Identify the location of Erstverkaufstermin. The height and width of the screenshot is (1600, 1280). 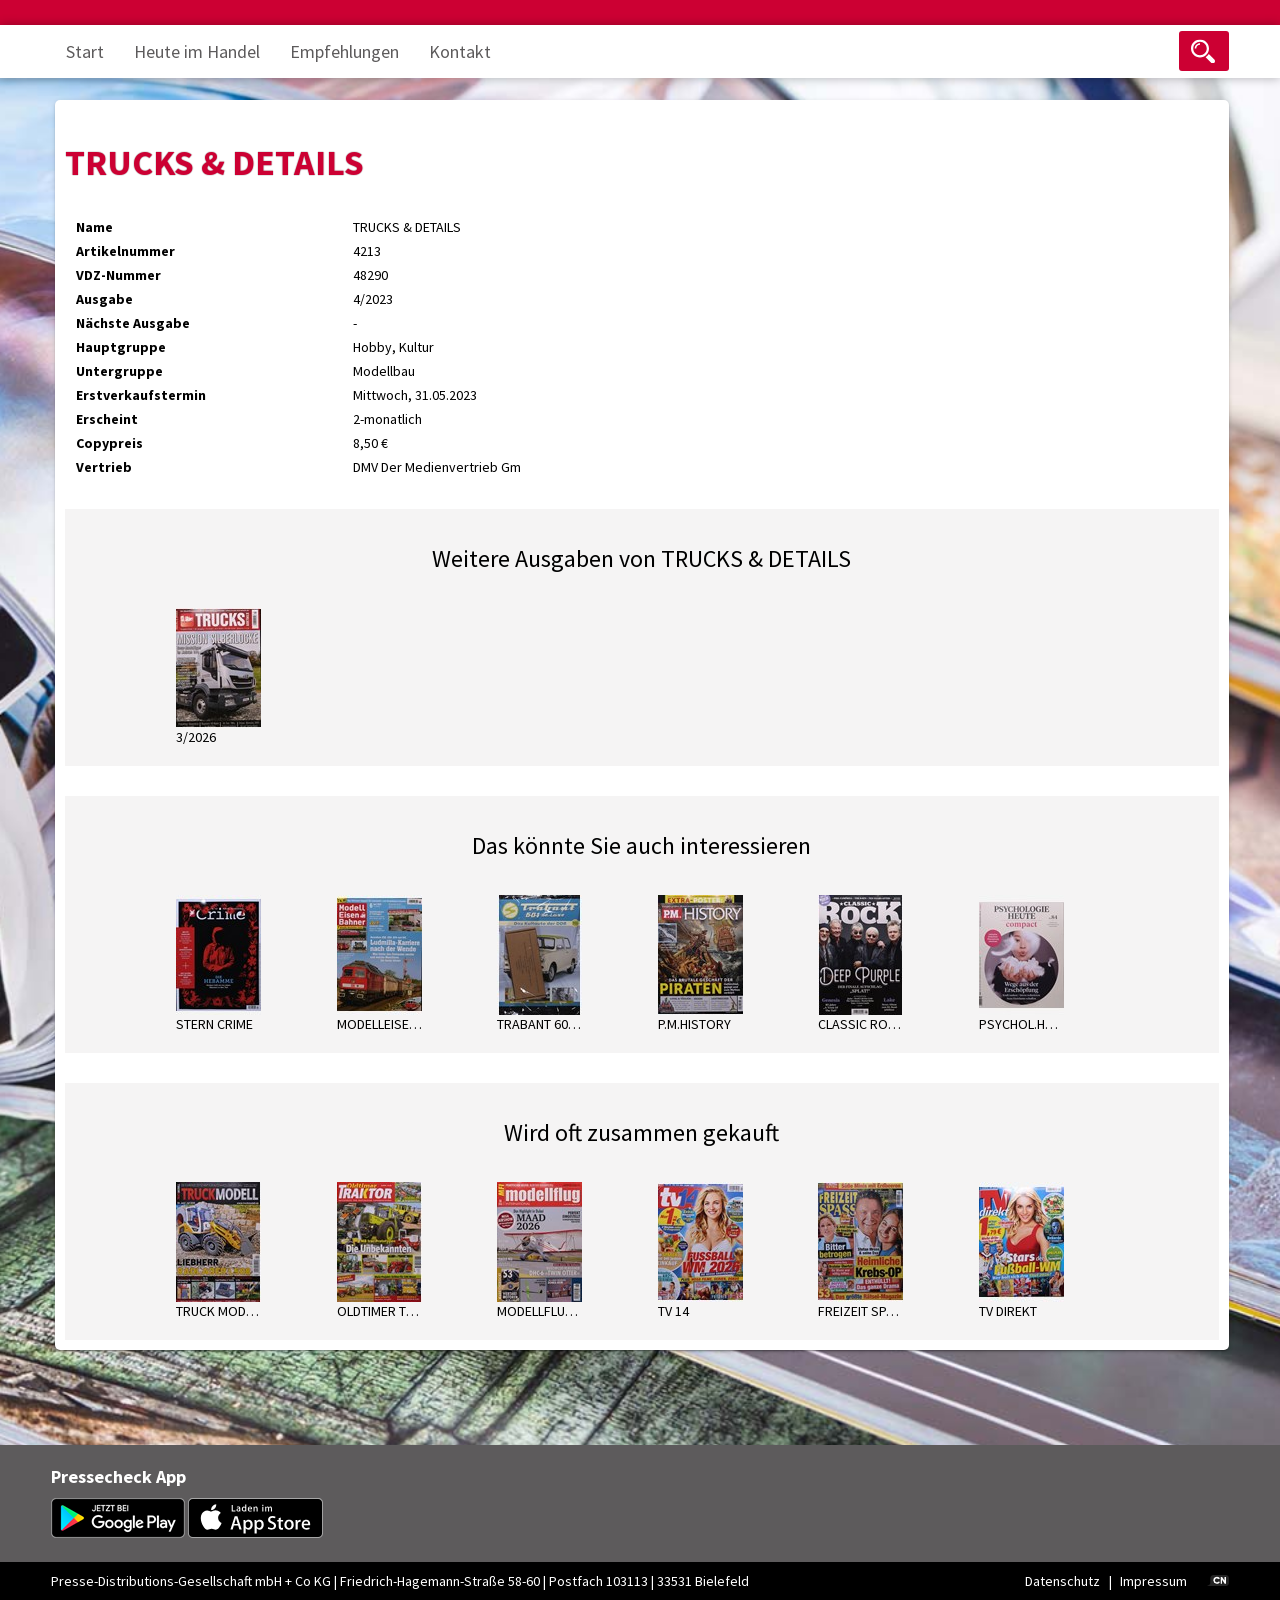
(141, 395).